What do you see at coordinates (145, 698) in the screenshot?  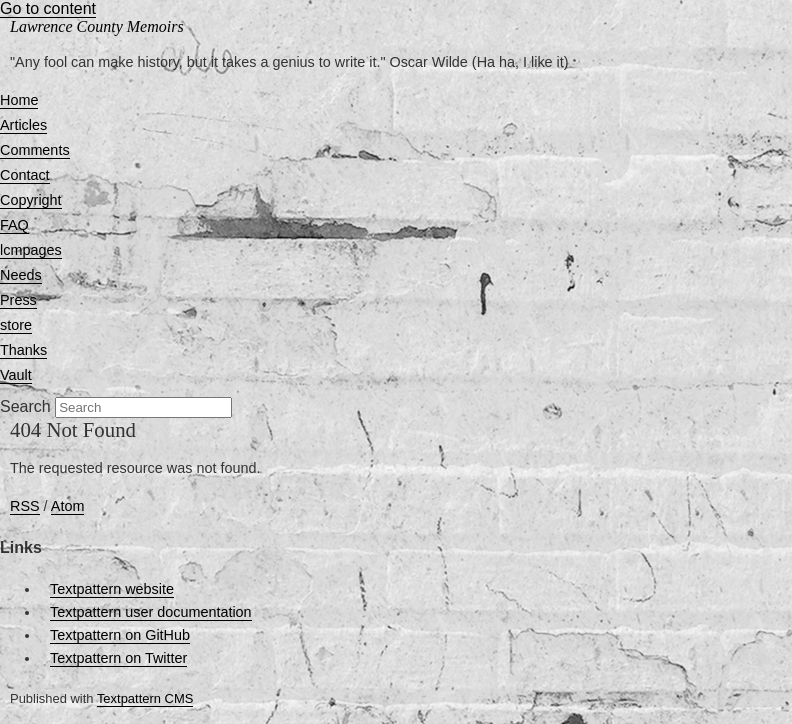 I see `Textpattern CMS` at bounding box center [145, 698].